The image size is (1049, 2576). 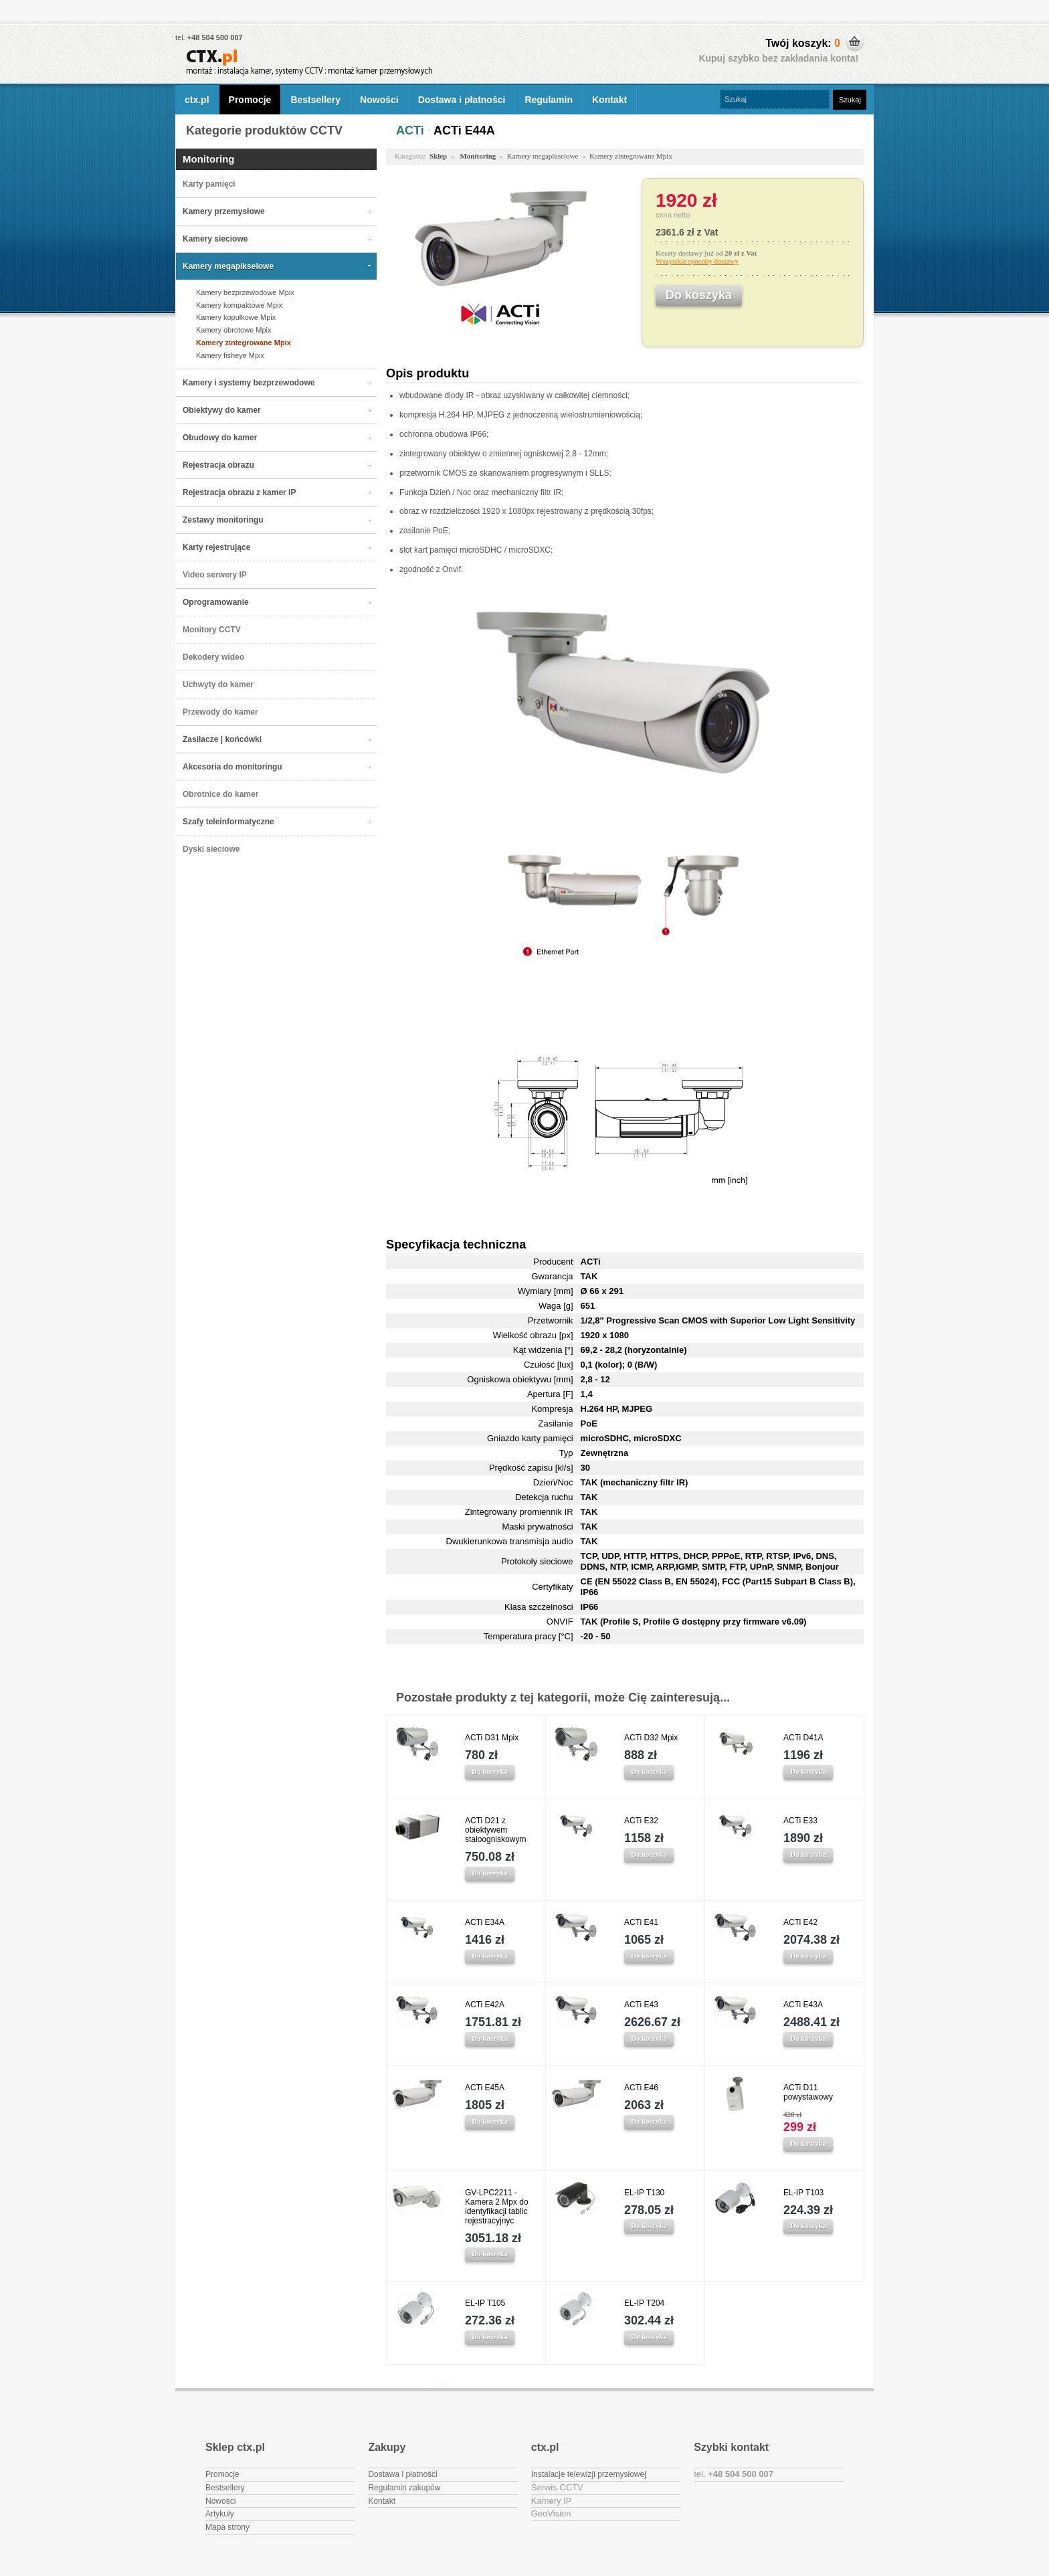 What do you see at coordinates (232, 766) in the screenshot?
I see `Akcesoria do monitoringu` at bounding box center [232, 766].